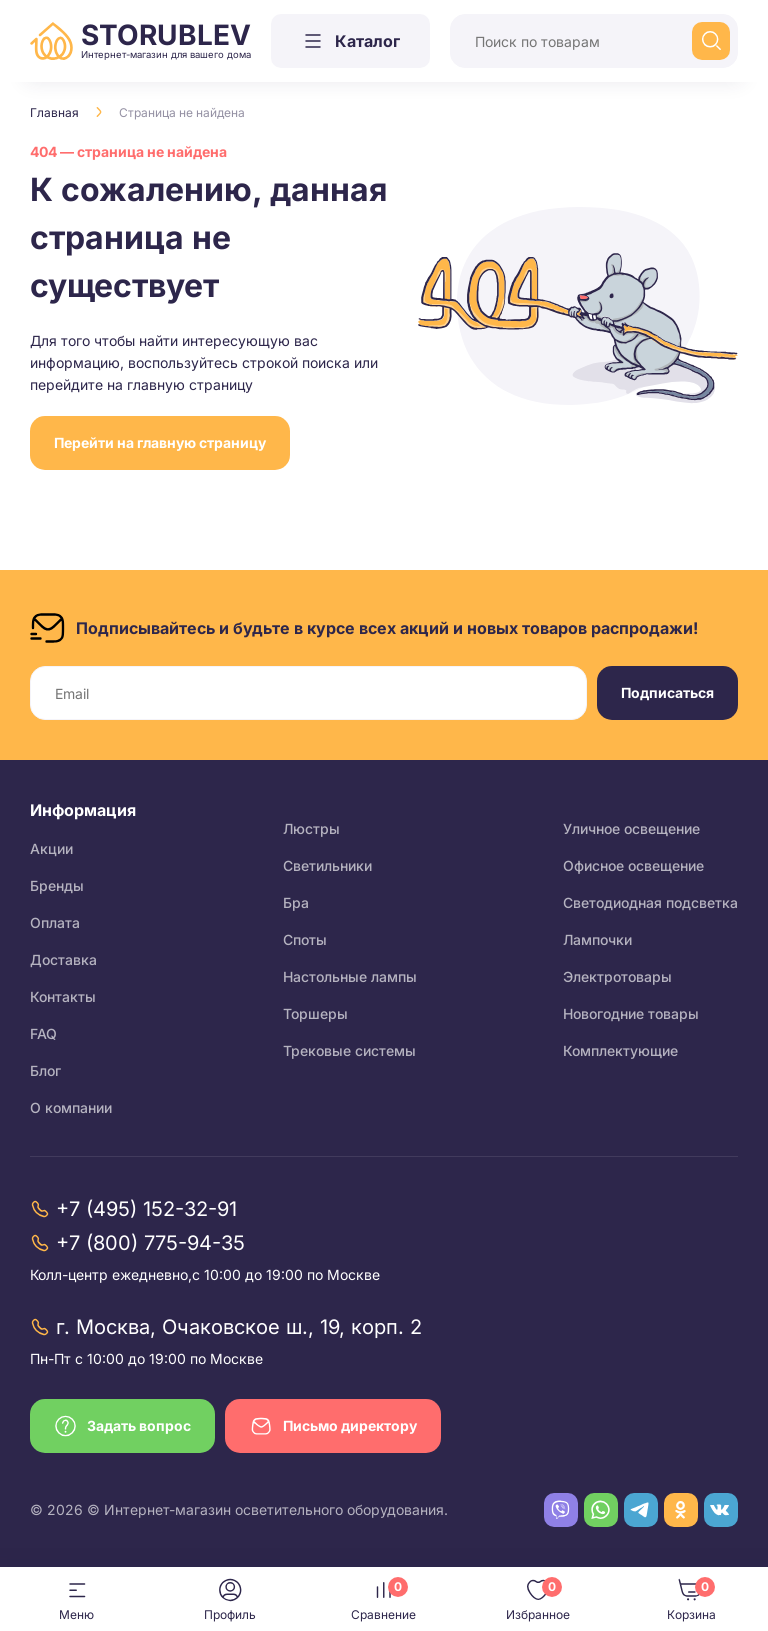 The height and width of the screenshot is (1631, 768). What do you see at coordinates (45, 1070) in the screenshot?
I see `Блог` at bounding box center [45, 1070].